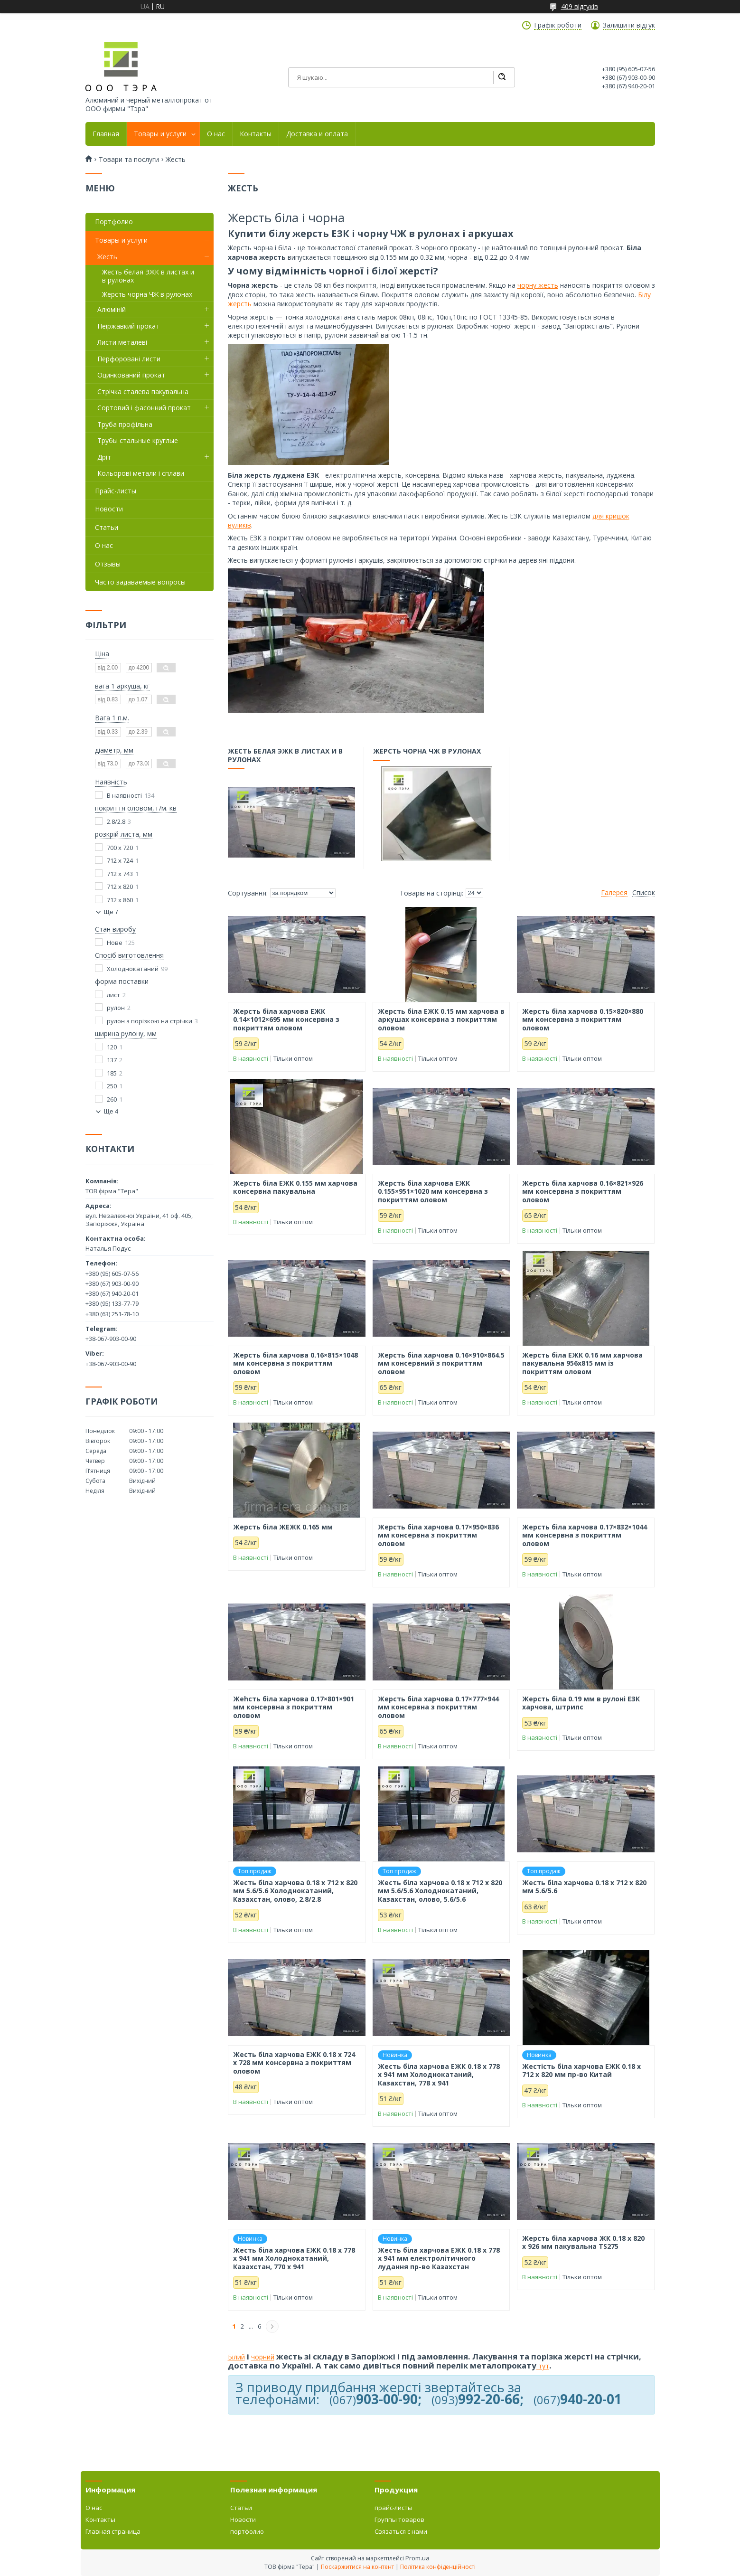 The image size is (740, 2576). Describe the element at coordinates (501, 77) in the screenshot. I see `[Шукати]` at that location.